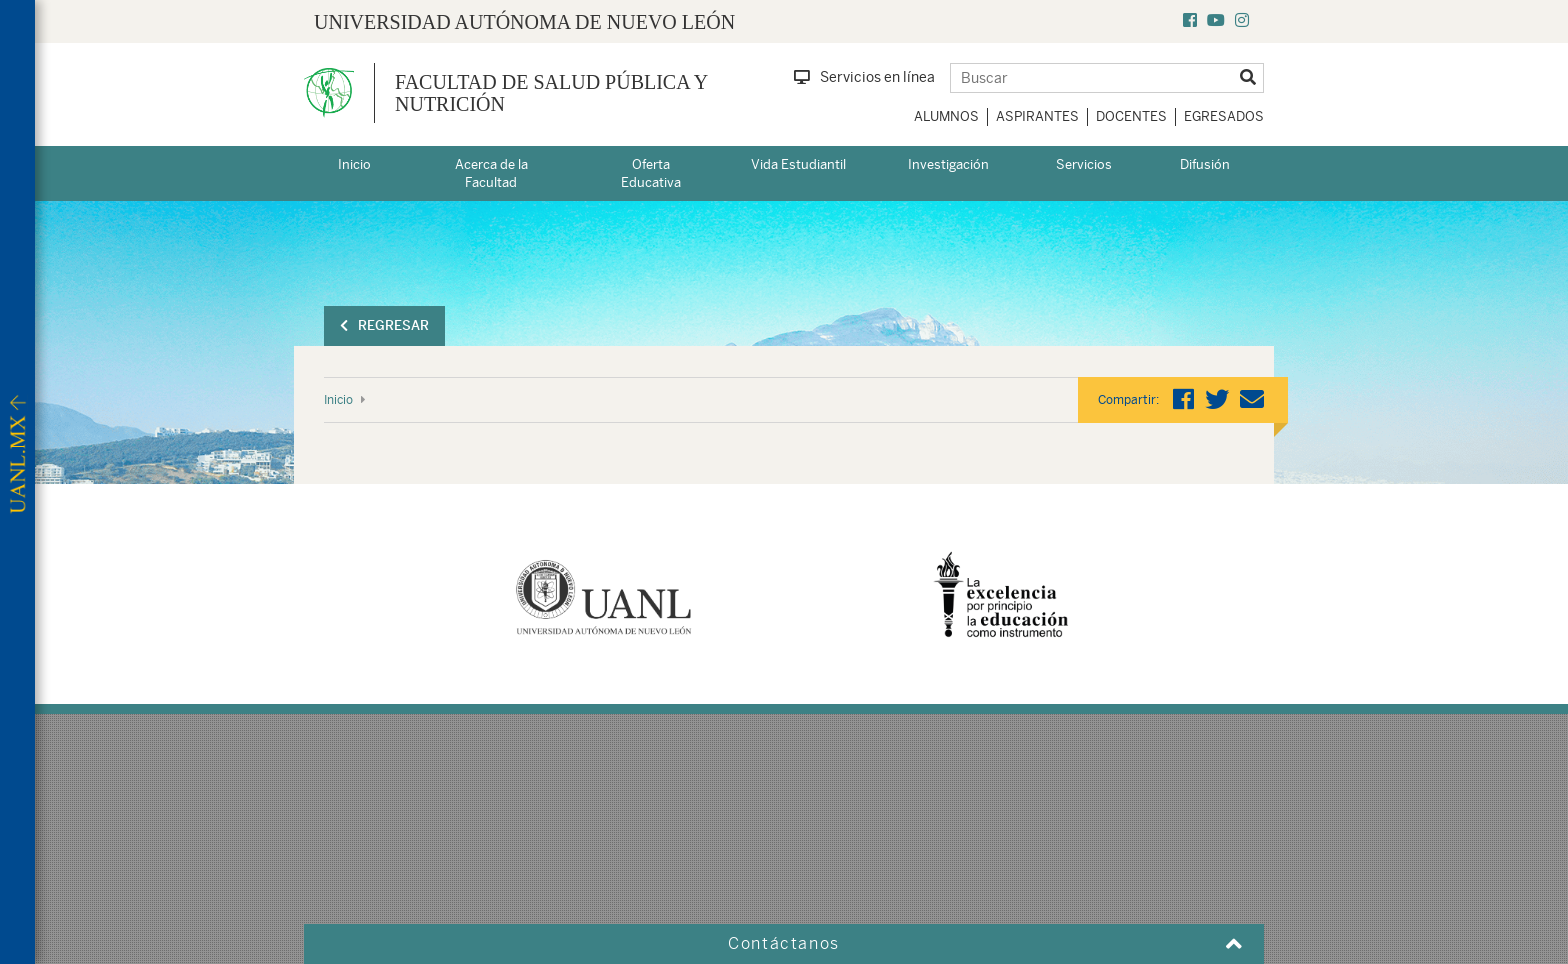  What do you see at coordinates (784, 943) in the screenshot?
I see `Contáctanos` at bounding box center [784, 943].